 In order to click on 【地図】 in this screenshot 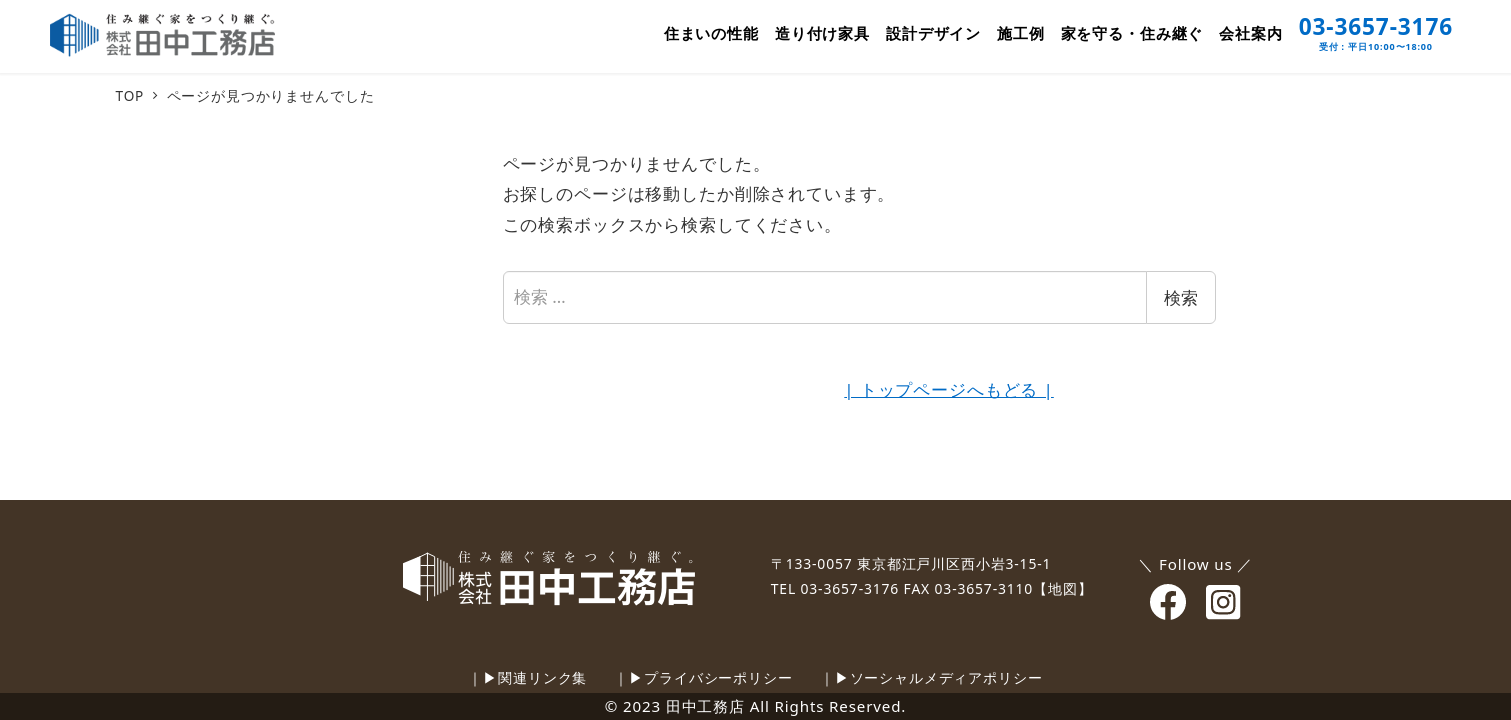, I will do `click(1062, 588)`.